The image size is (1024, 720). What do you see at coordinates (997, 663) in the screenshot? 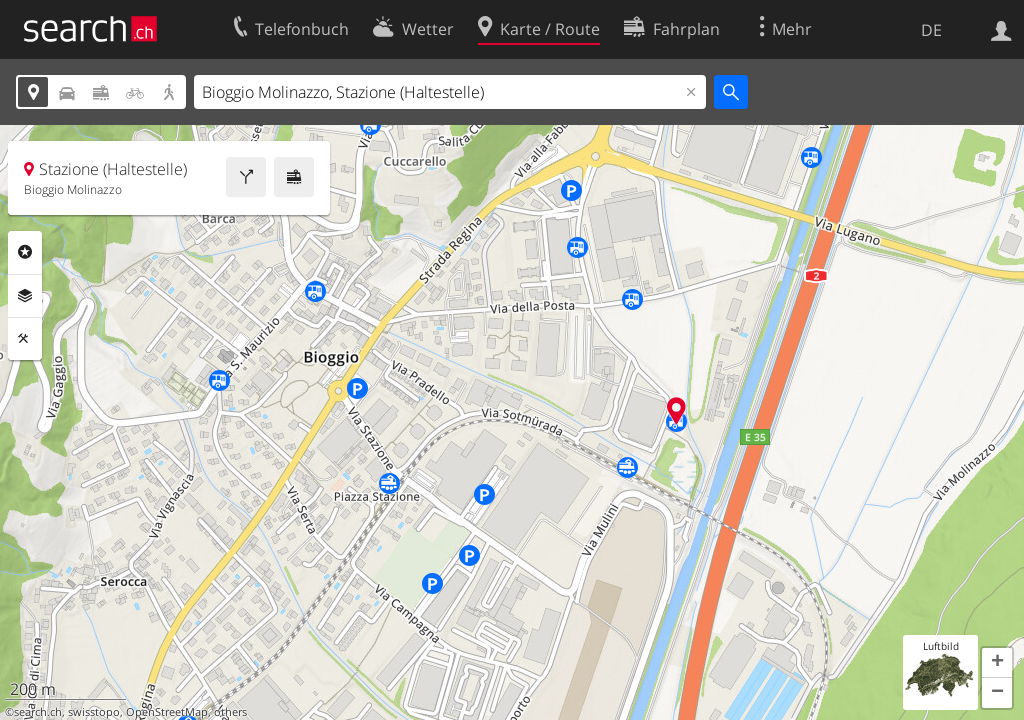
I see `[button]` at bounding box center [997, 663].